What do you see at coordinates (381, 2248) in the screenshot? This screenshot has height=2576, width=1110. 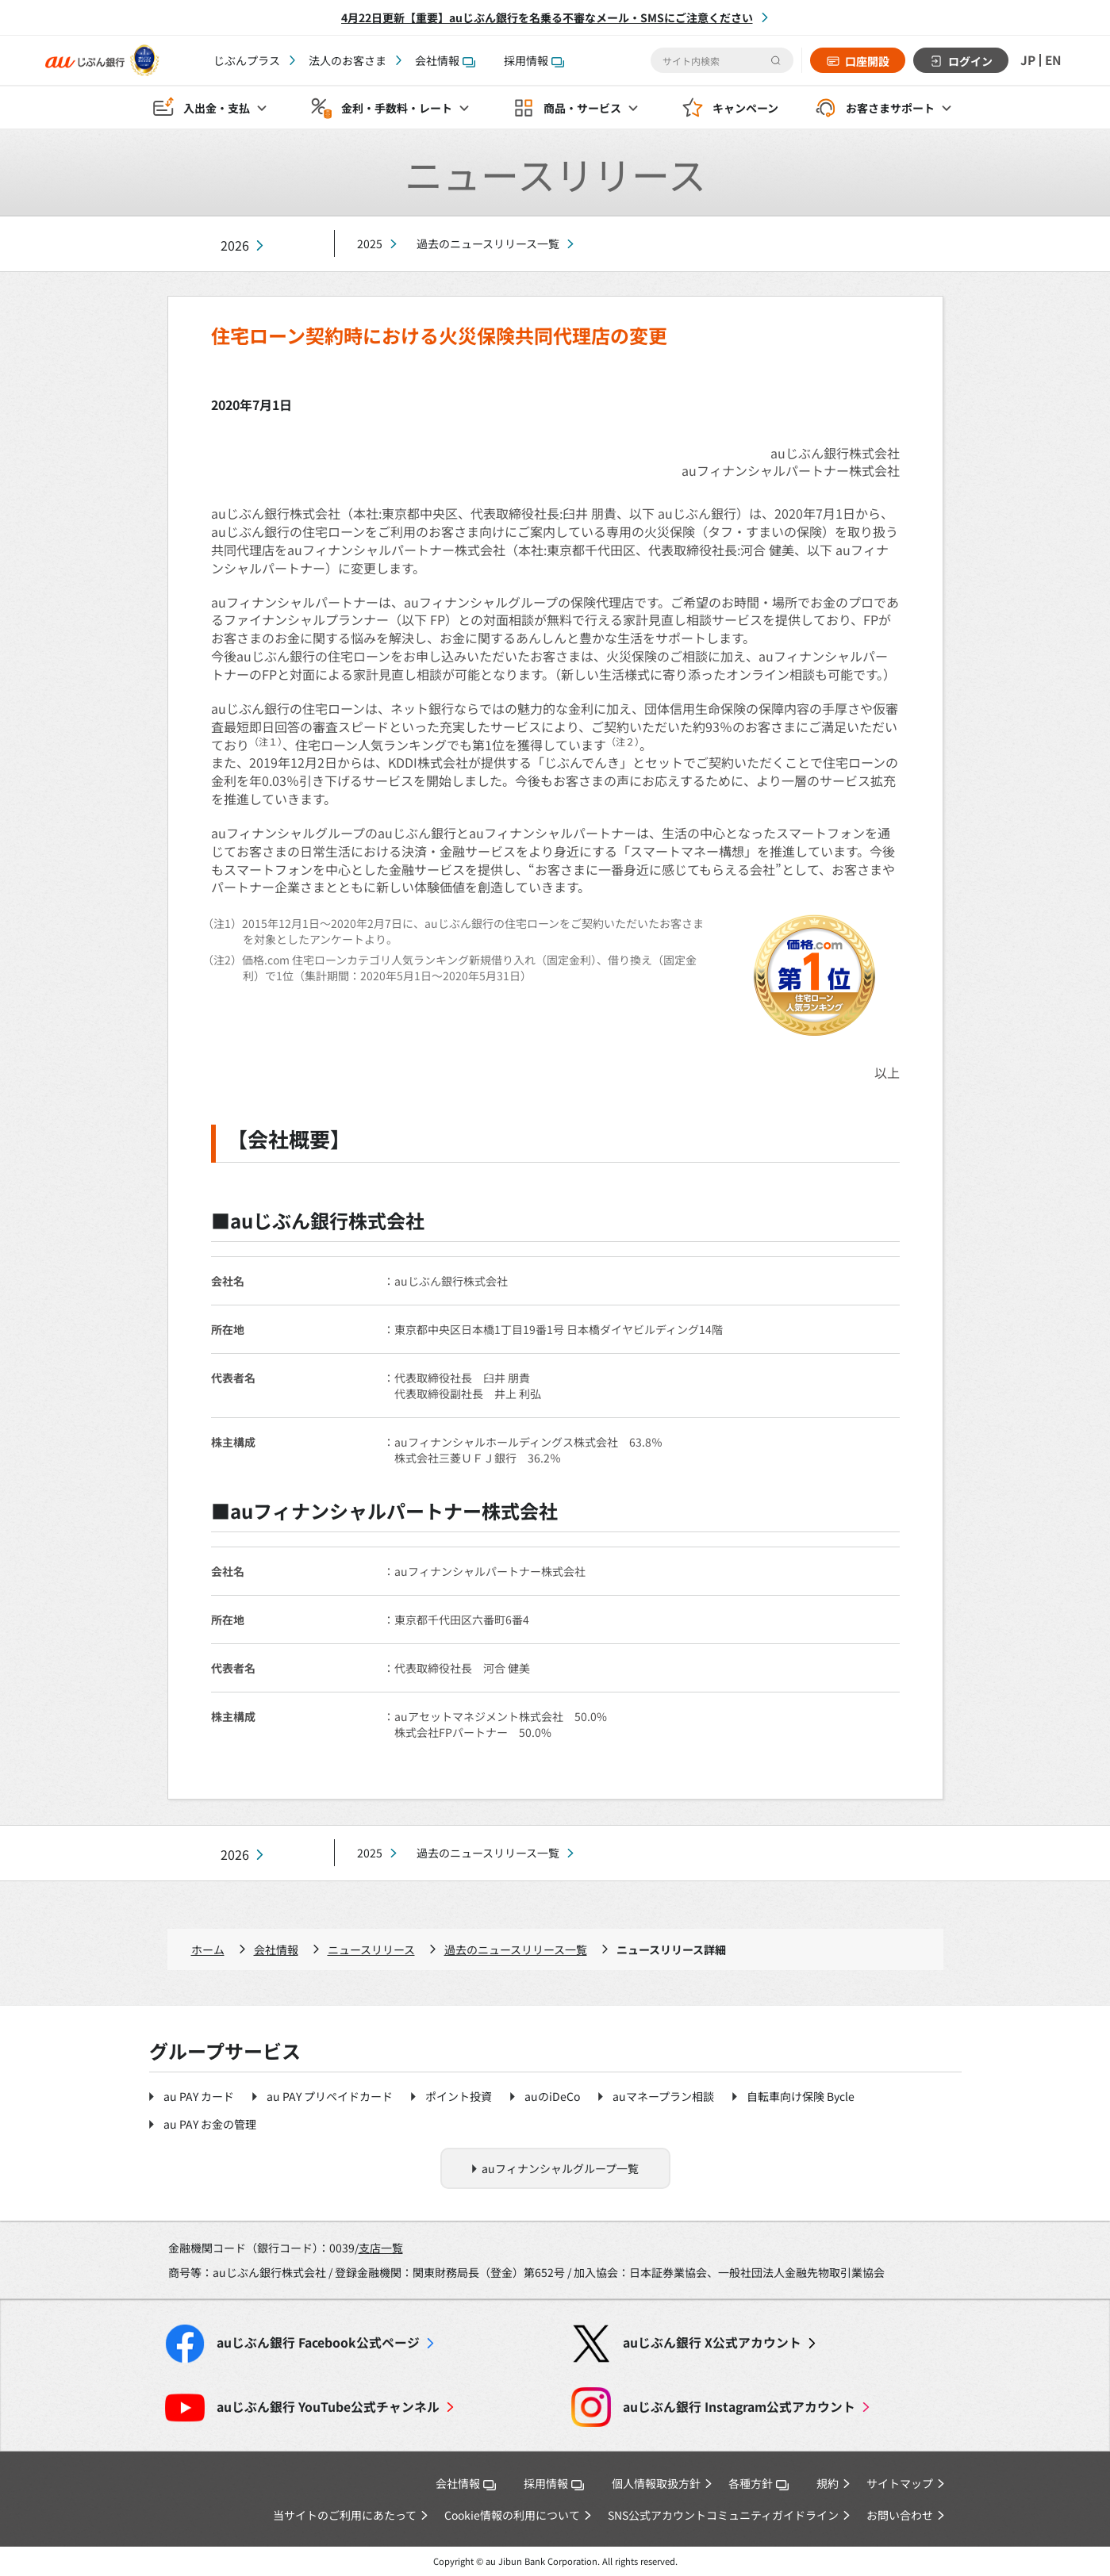 I see `支店一覧` at bounding box center [381, 2248].